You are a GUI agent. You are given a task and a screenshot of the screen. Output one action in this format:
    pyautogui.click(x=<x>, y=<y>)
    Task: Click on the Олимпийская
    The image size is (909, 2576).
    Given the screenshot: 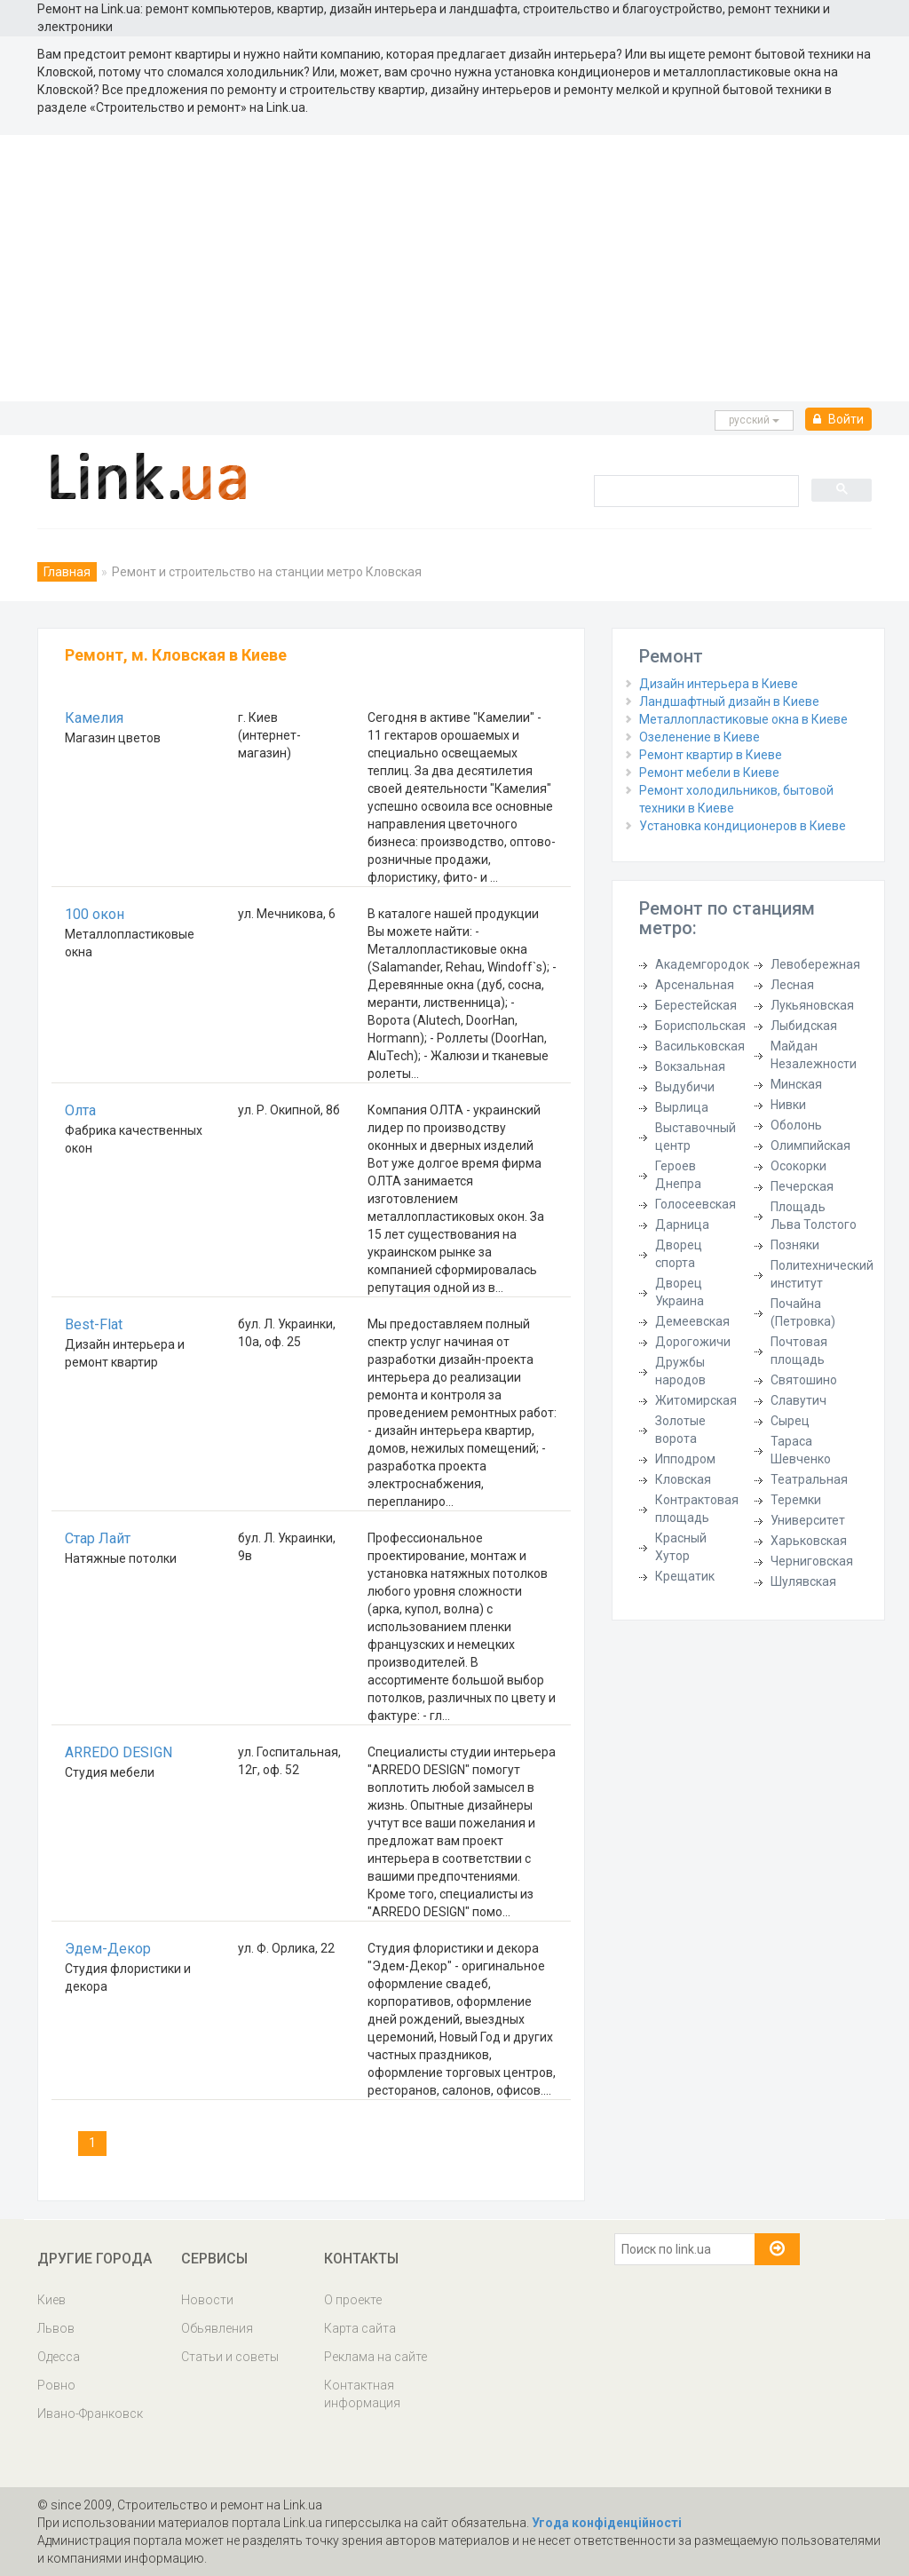 What is the action you would take?
    pyautogui.click(x=810, y=1145)
    